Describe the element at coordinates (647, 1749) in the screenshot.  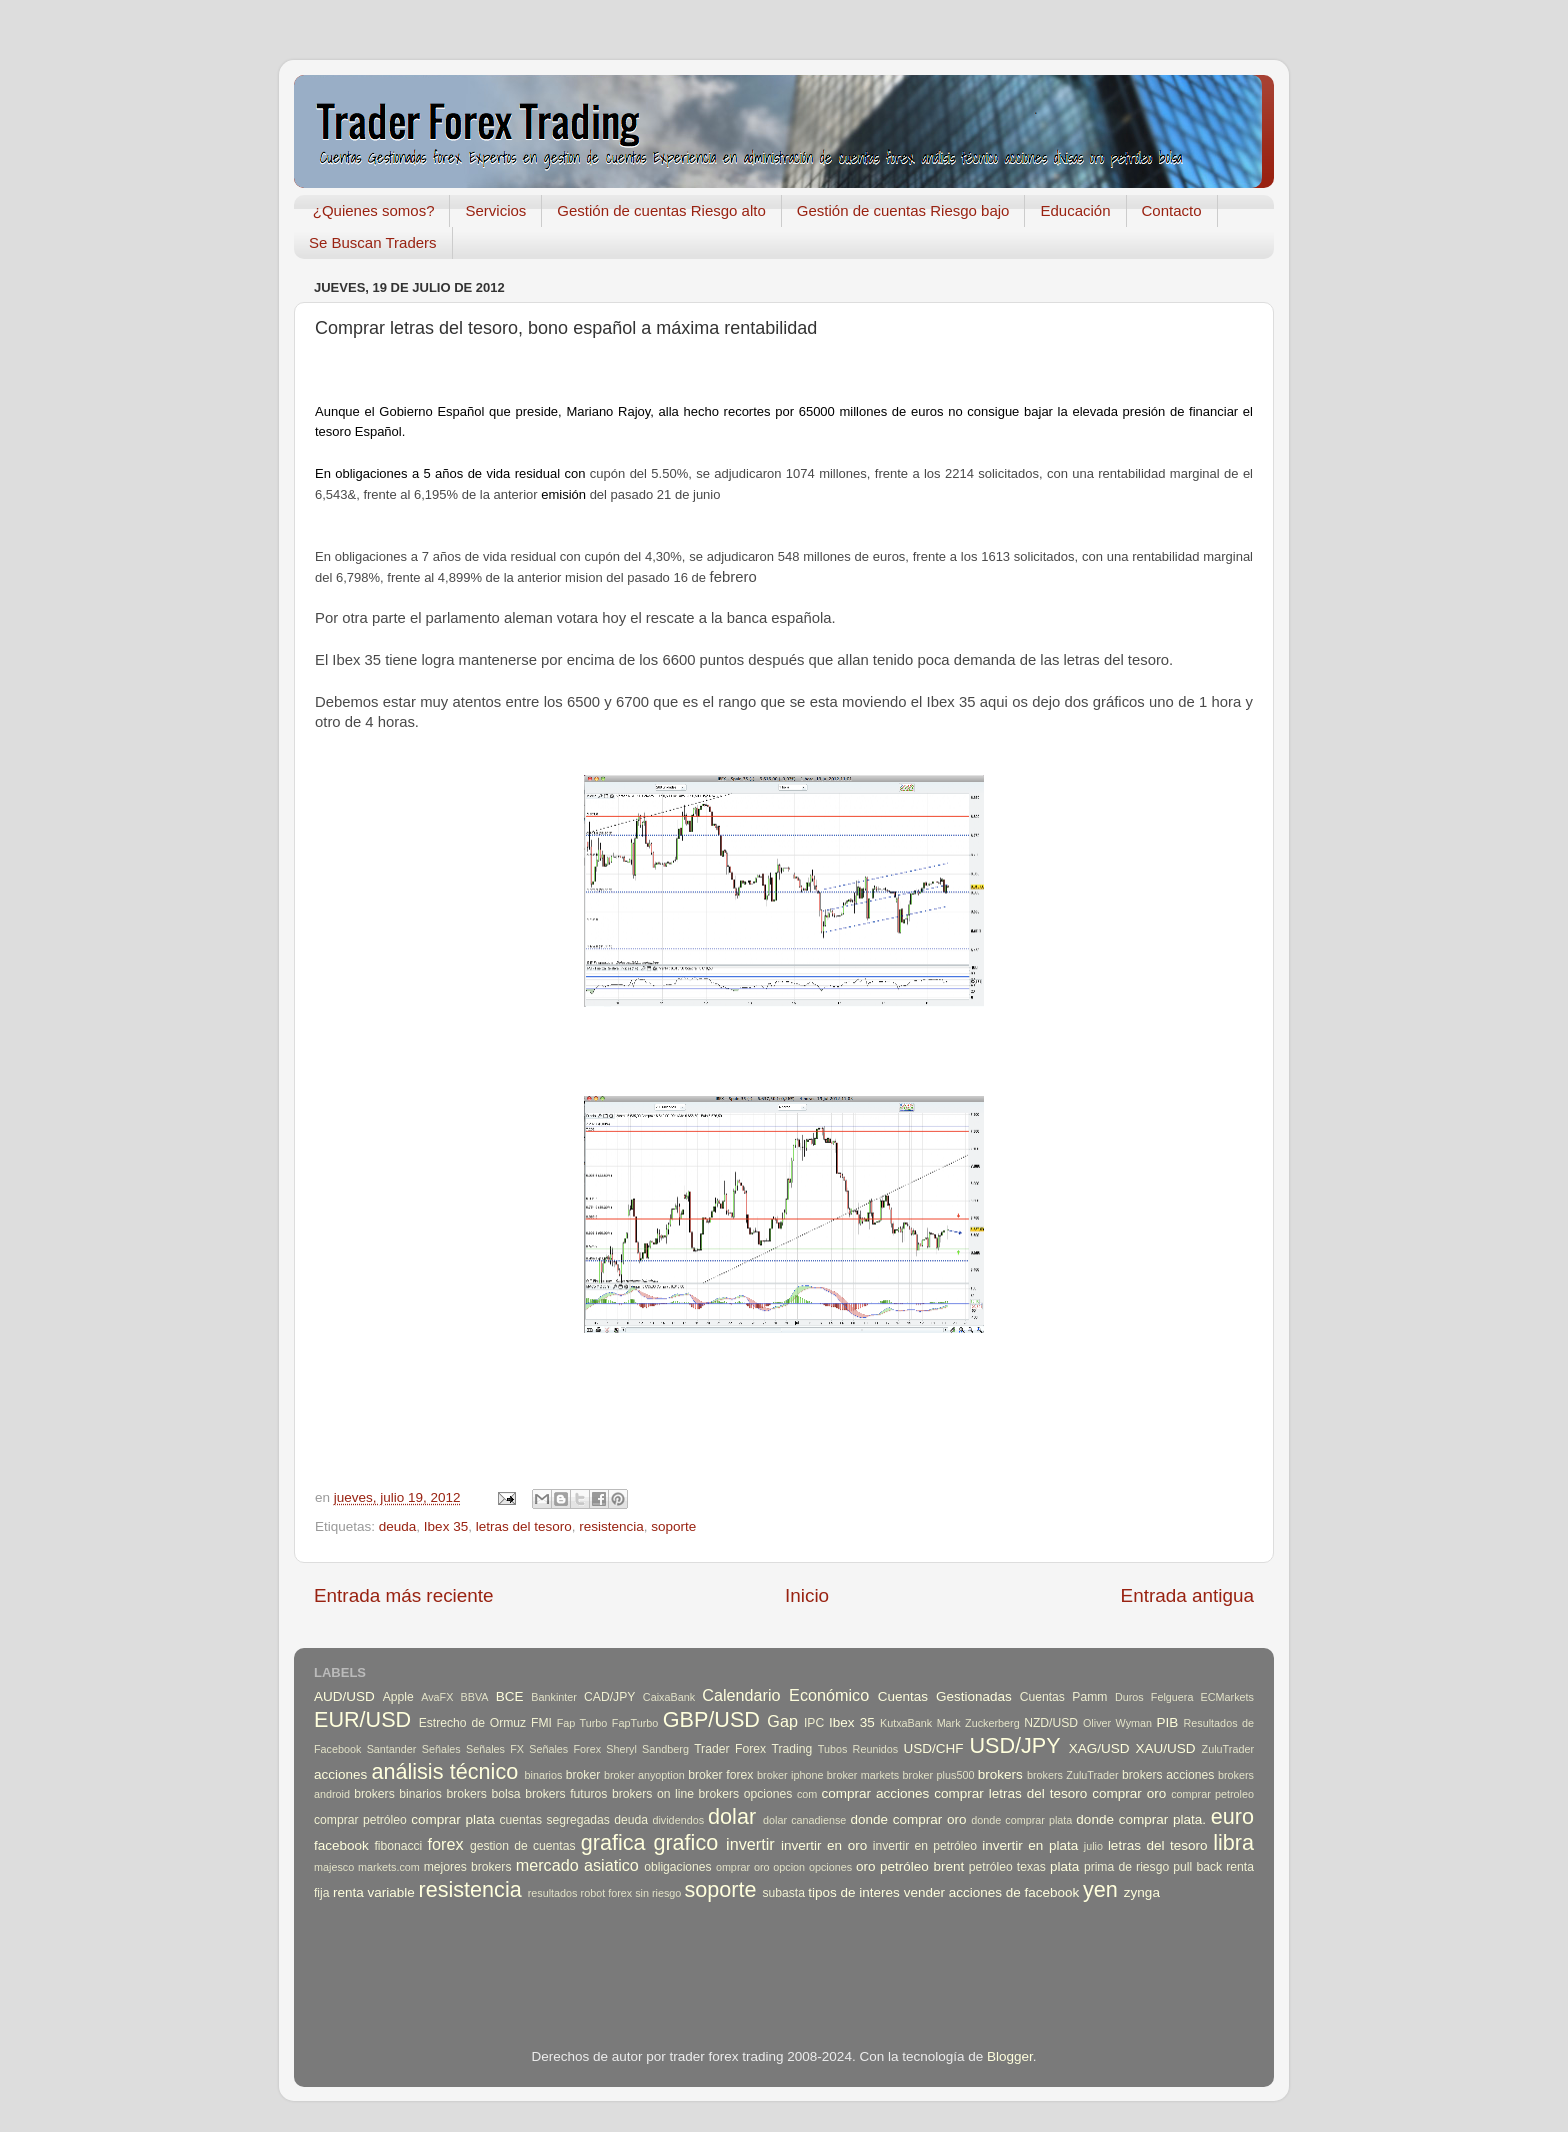
I see `Sheryl Sandberg` at that location.